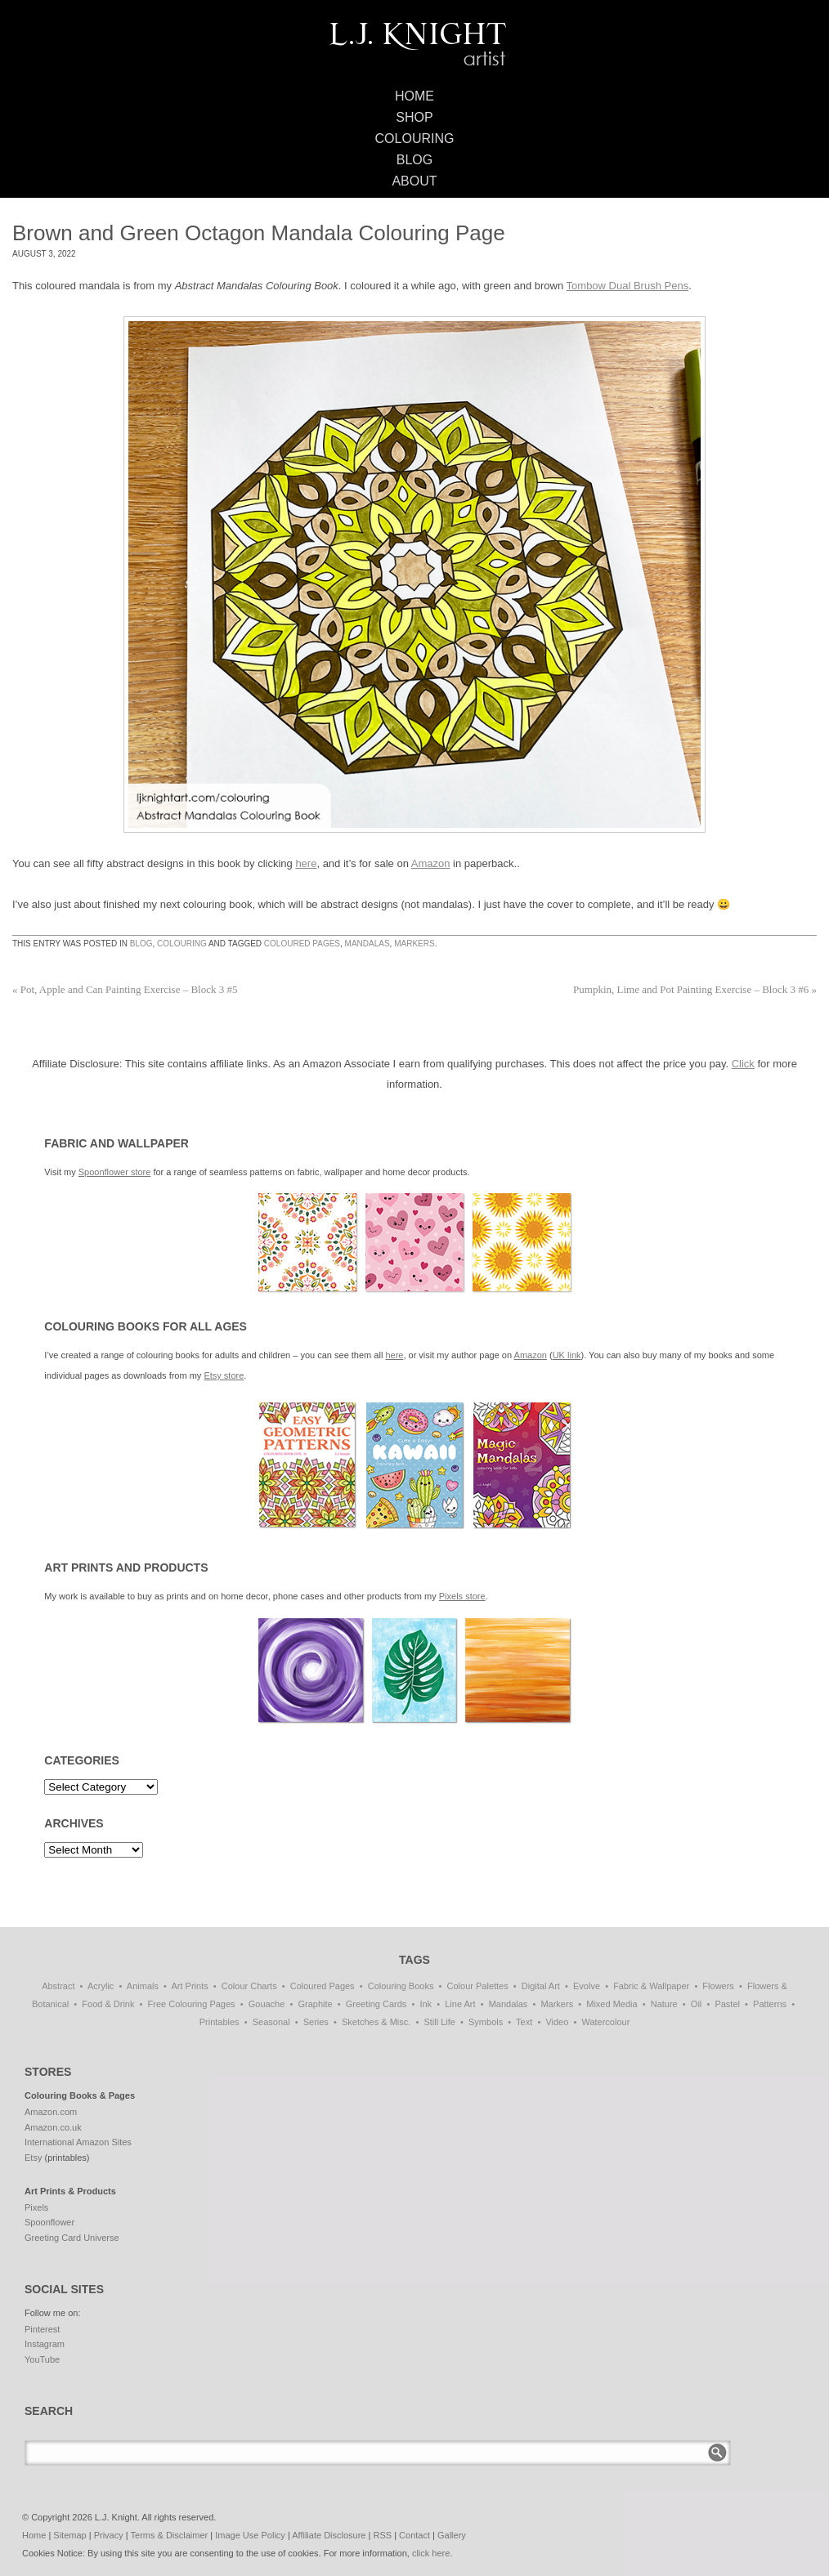  Describe the element at coordinates (51, 2112) in the screenshot. I see `Amazon.com` at that location.